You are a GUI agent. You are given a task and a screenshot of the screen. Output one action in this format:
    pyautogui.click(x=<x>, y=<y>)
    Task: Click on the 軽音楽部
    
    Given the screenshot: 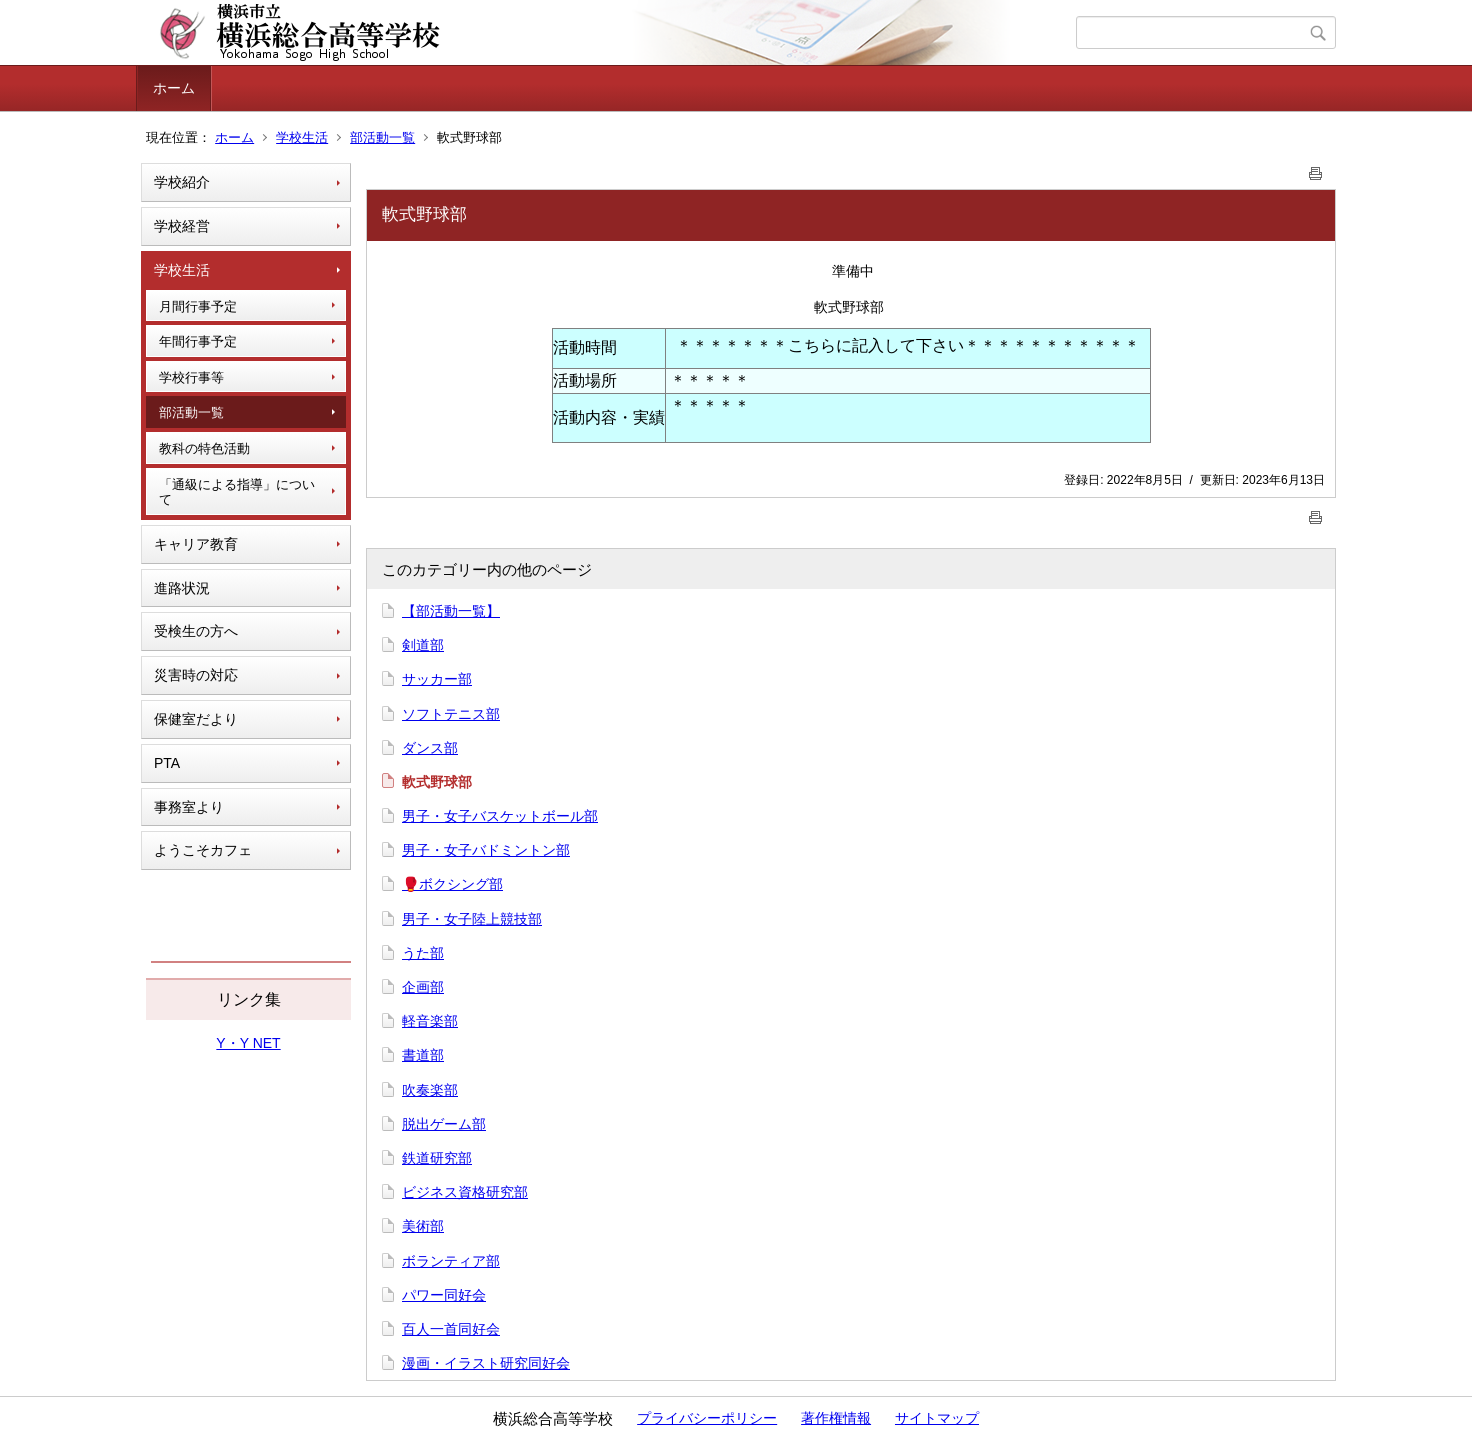 What is the action you would take?
    pyautogui.click(x=430, y=1021)
    